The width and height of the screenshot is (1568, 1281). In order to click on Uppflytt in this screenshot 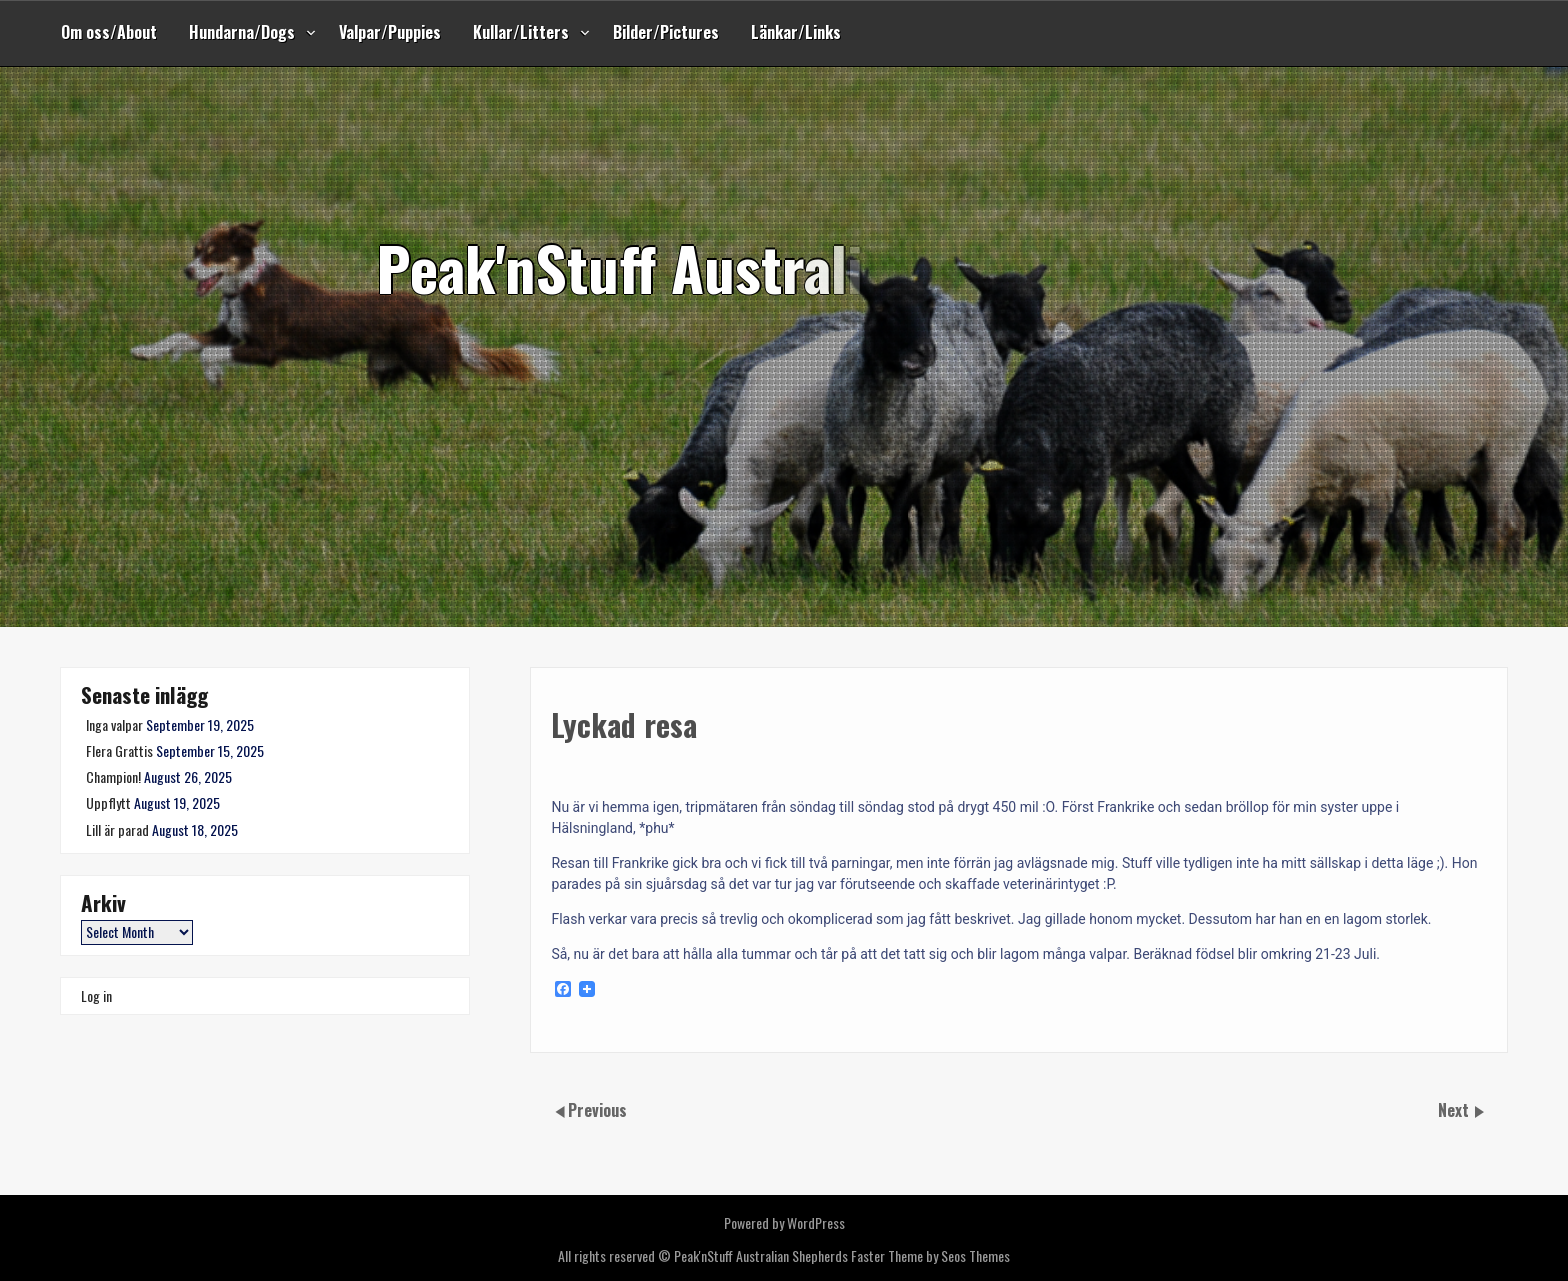, I will do `click(108, 802)`.